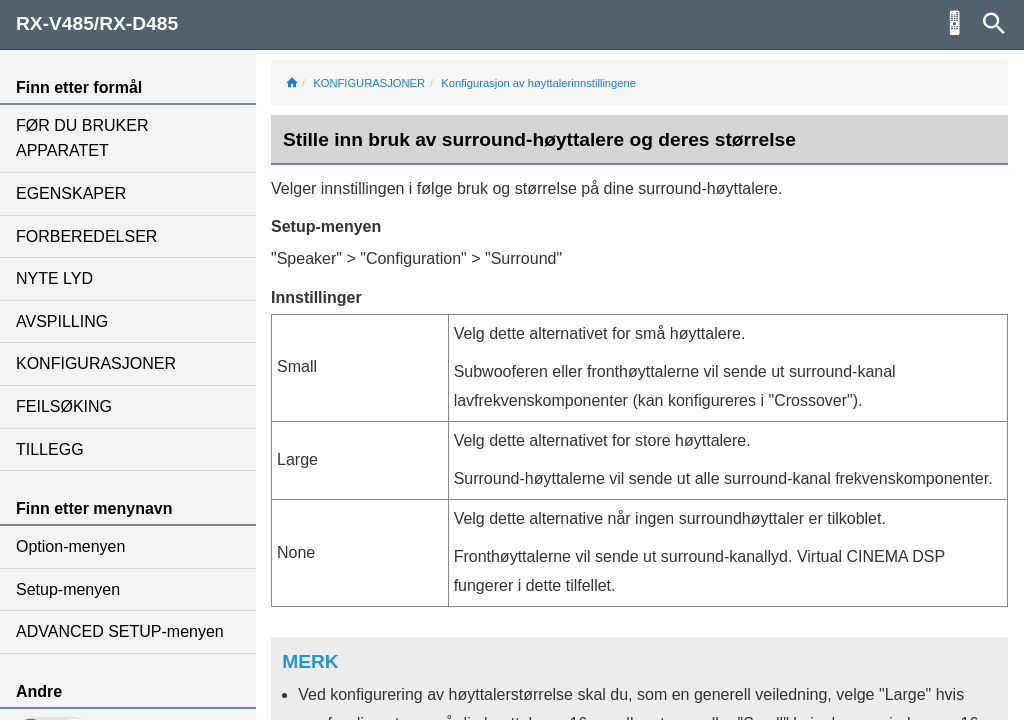  What do you see at coordinates (70, 546) in the screenshot?
I see `Option-menyen` at bounding box center [70, 546].